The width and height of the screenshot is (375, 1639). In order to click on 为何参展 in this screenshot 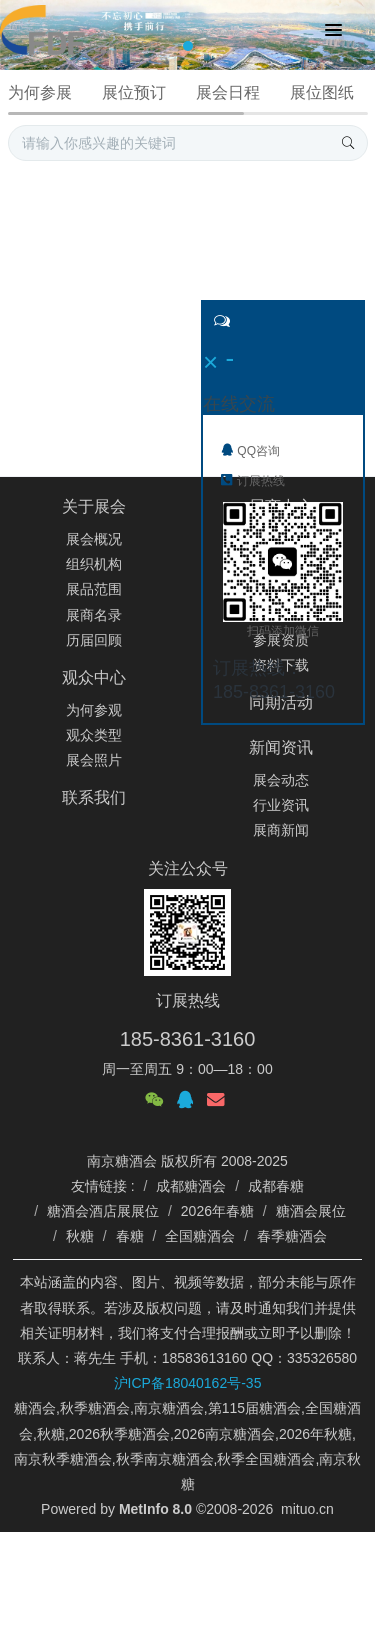, I will do `click(40, 92)`.